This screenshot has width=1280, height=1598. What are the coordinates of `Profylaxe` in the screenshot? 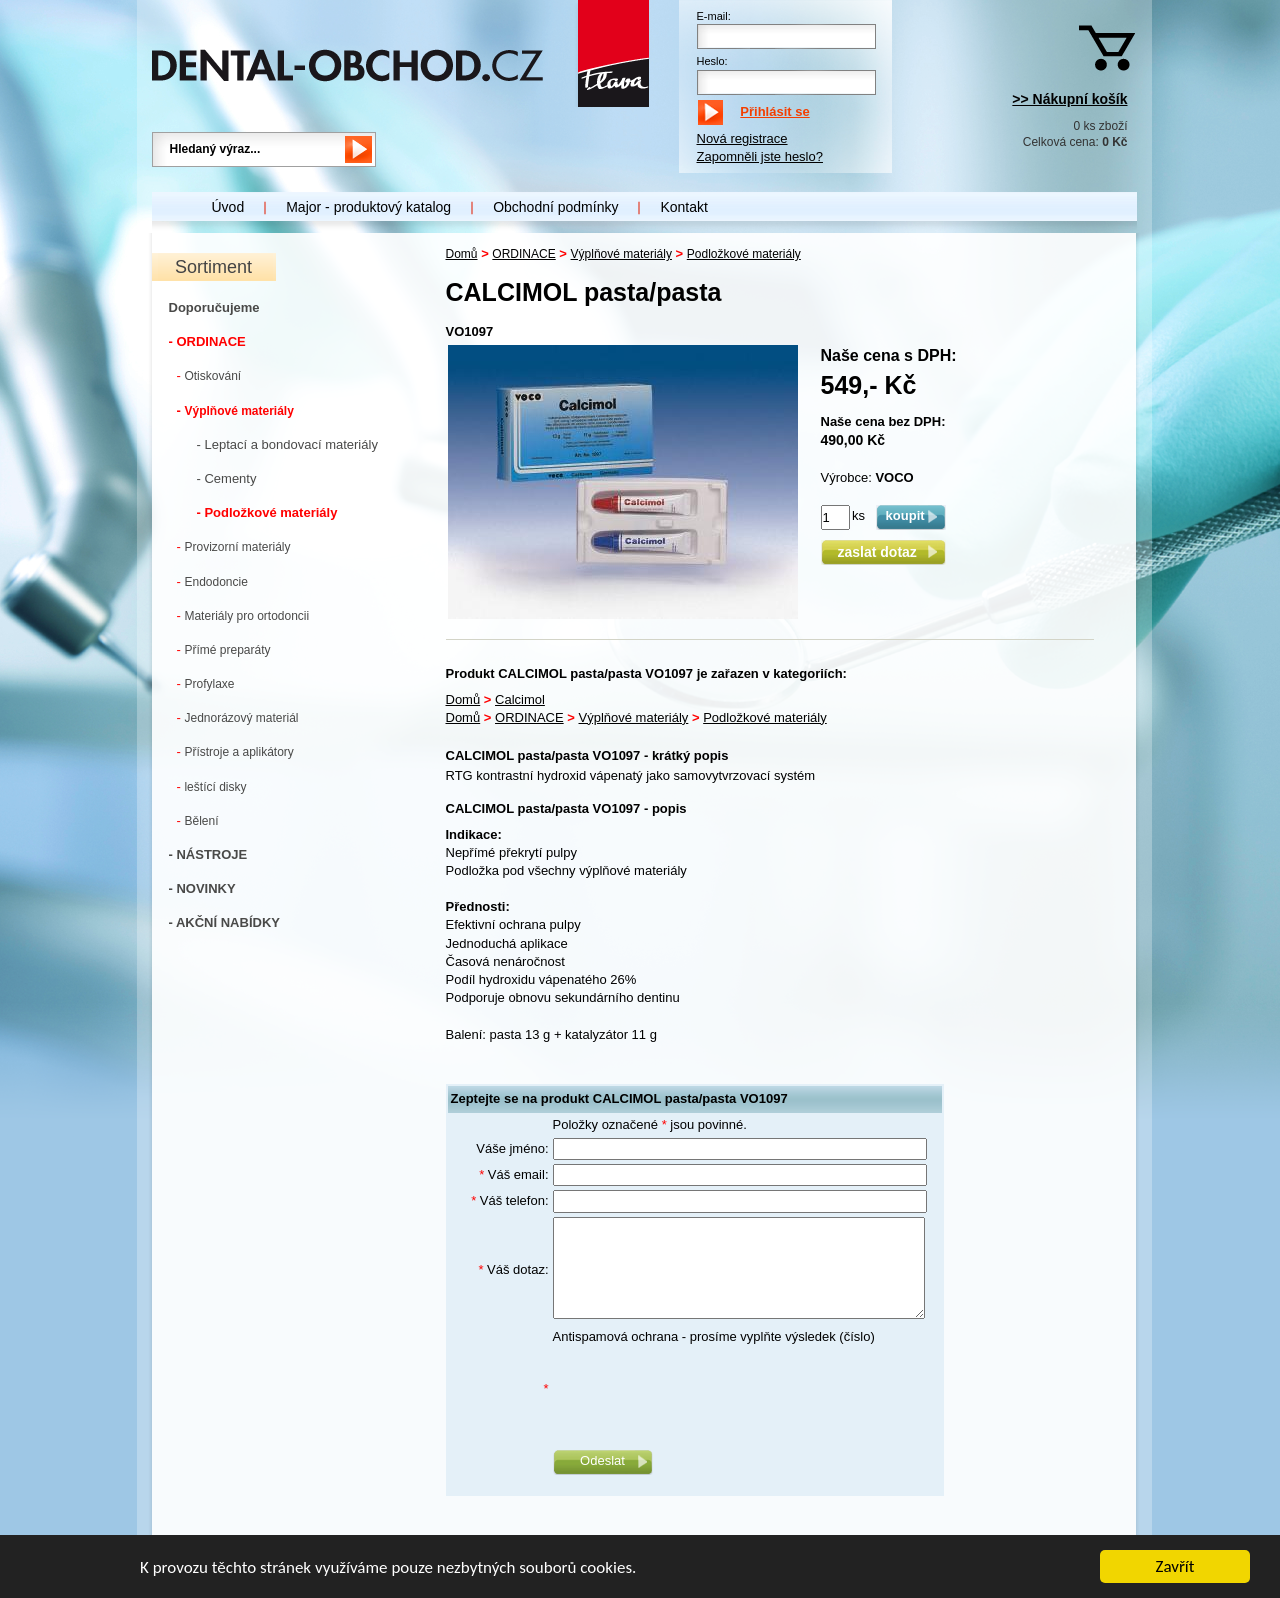 It's located at (206, 683).